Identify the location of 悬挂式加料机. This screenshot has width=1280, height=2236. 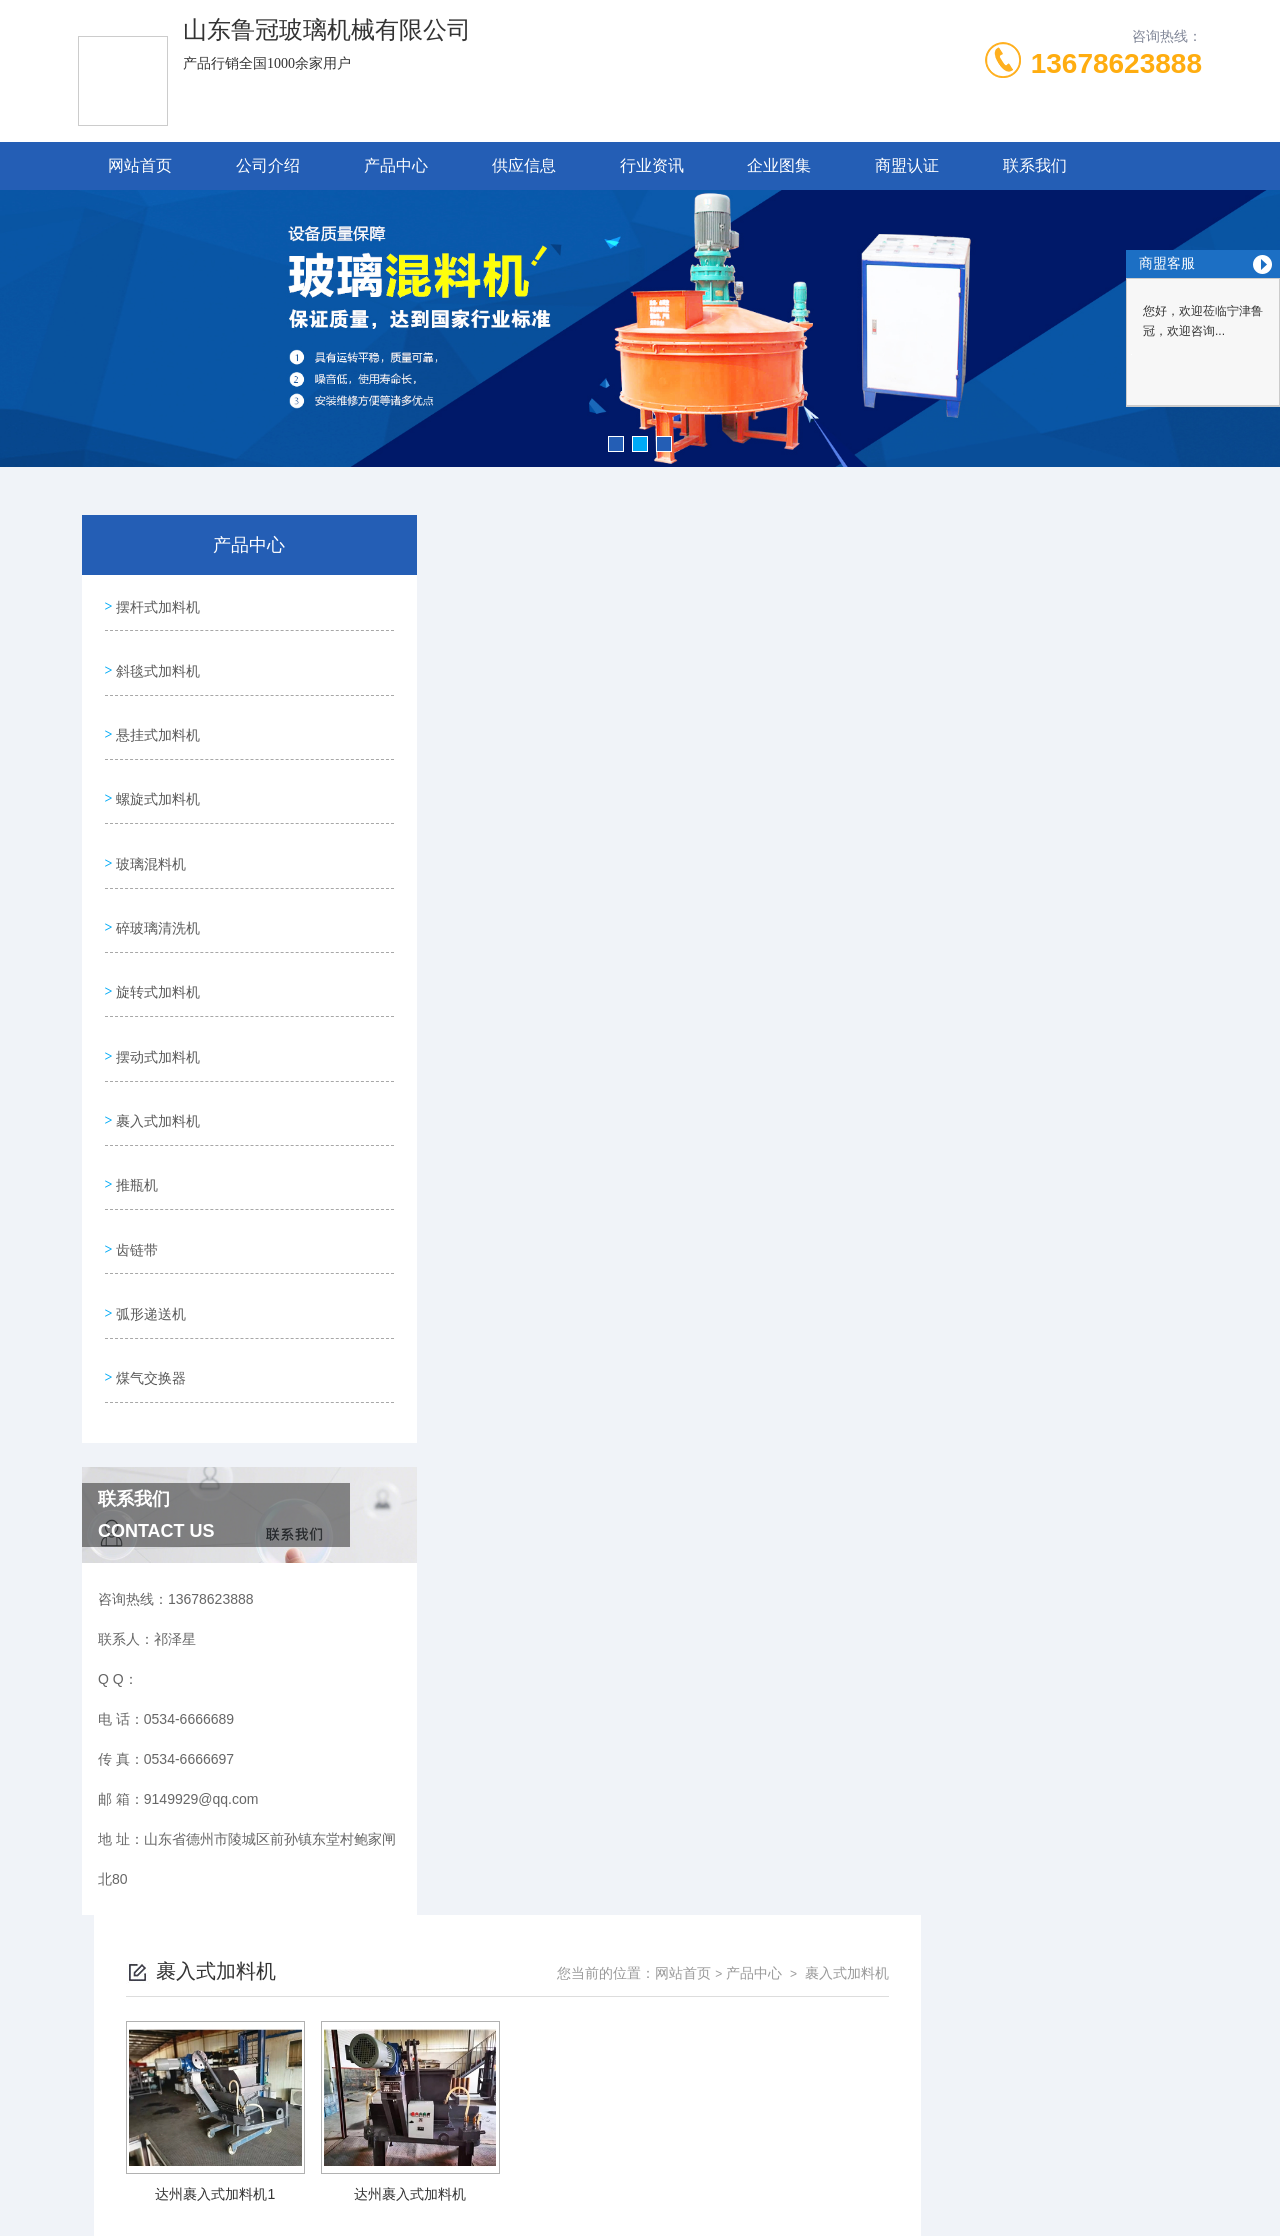
(156, 717).